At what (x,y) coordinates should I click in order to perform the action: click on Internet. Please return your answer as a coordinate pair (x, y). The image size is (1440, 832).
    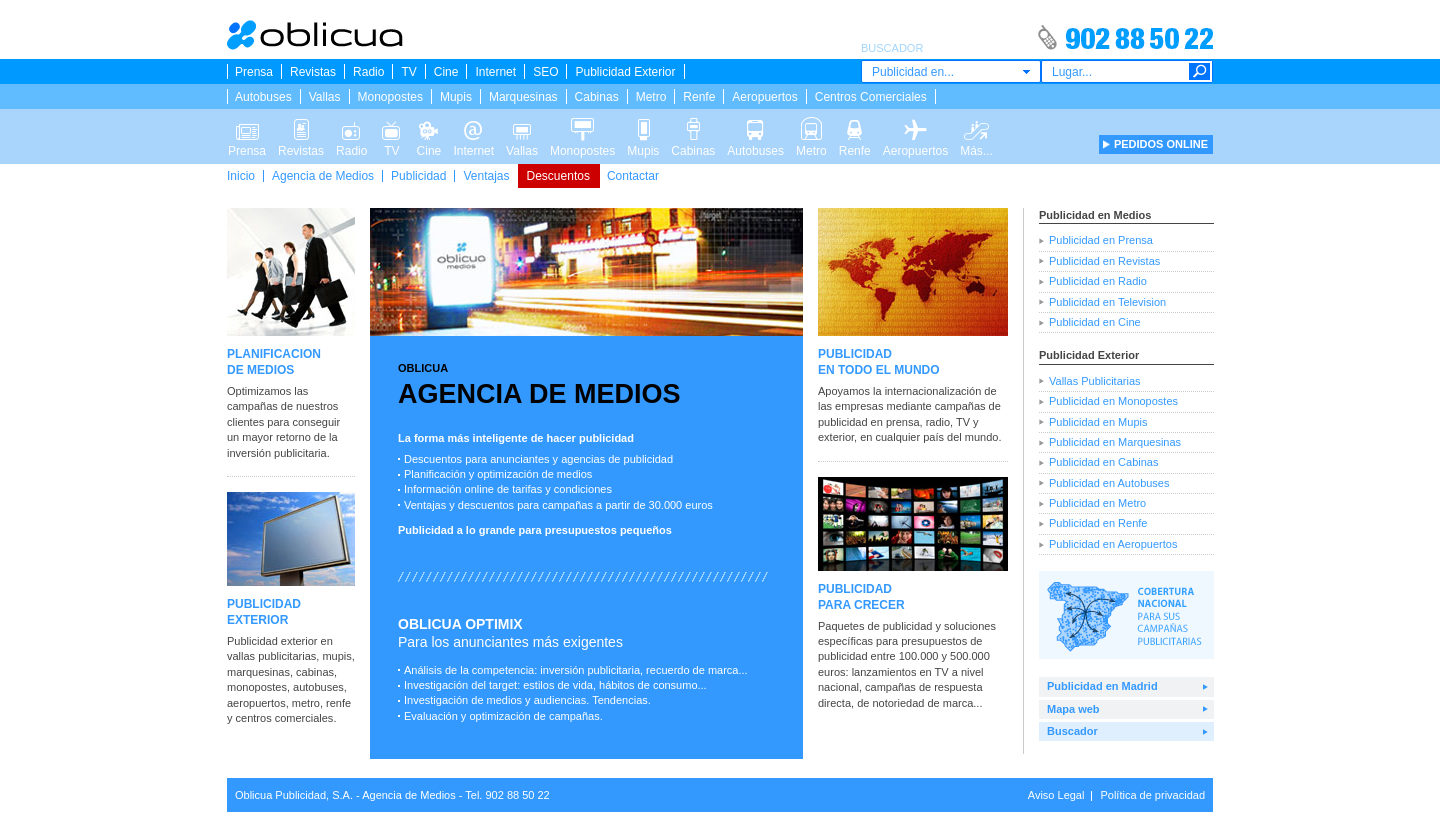
    Looking at the image, I should click on (495, 72).